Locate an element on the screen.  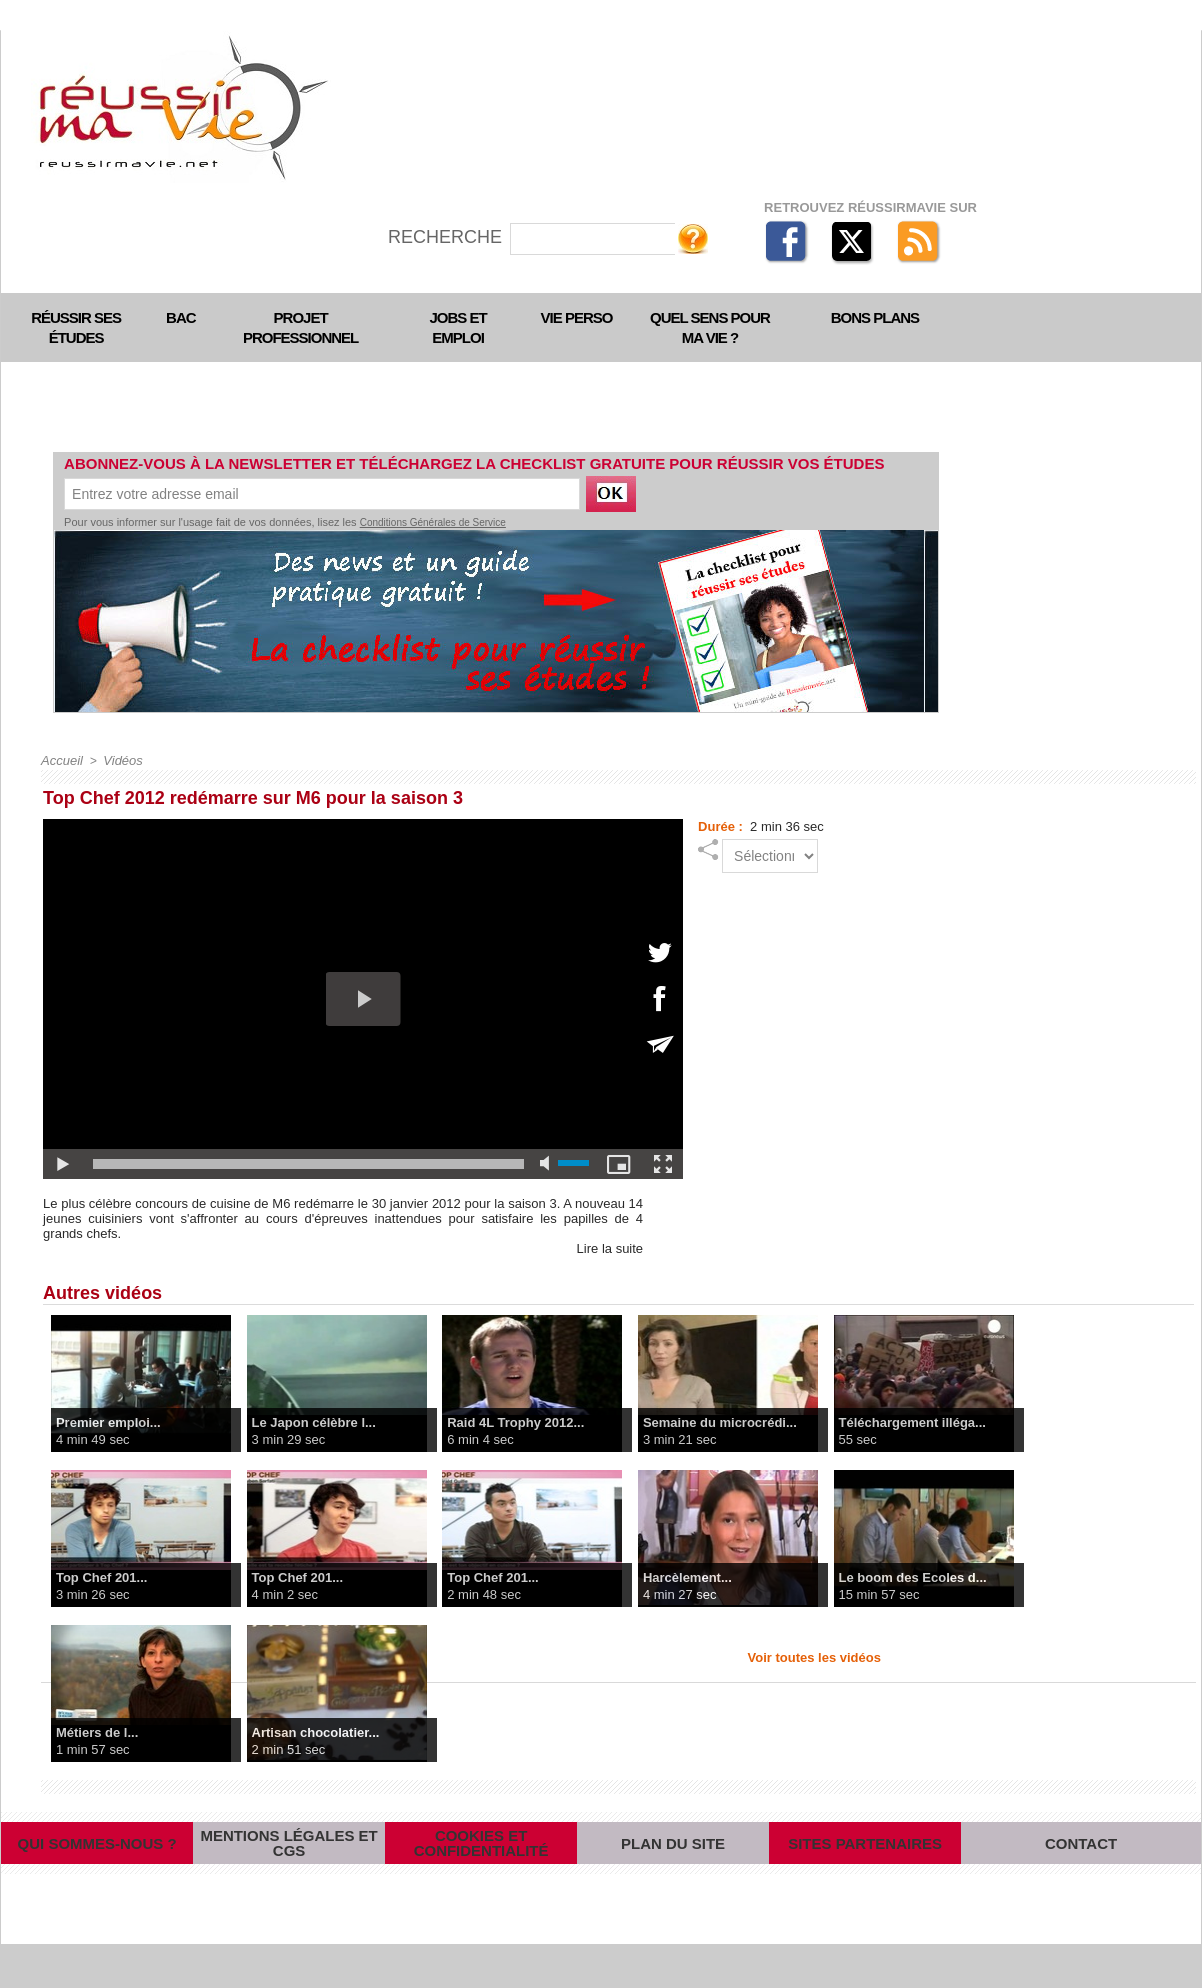
Qui sommes-nous ? is located at coordinates (97, 1864).